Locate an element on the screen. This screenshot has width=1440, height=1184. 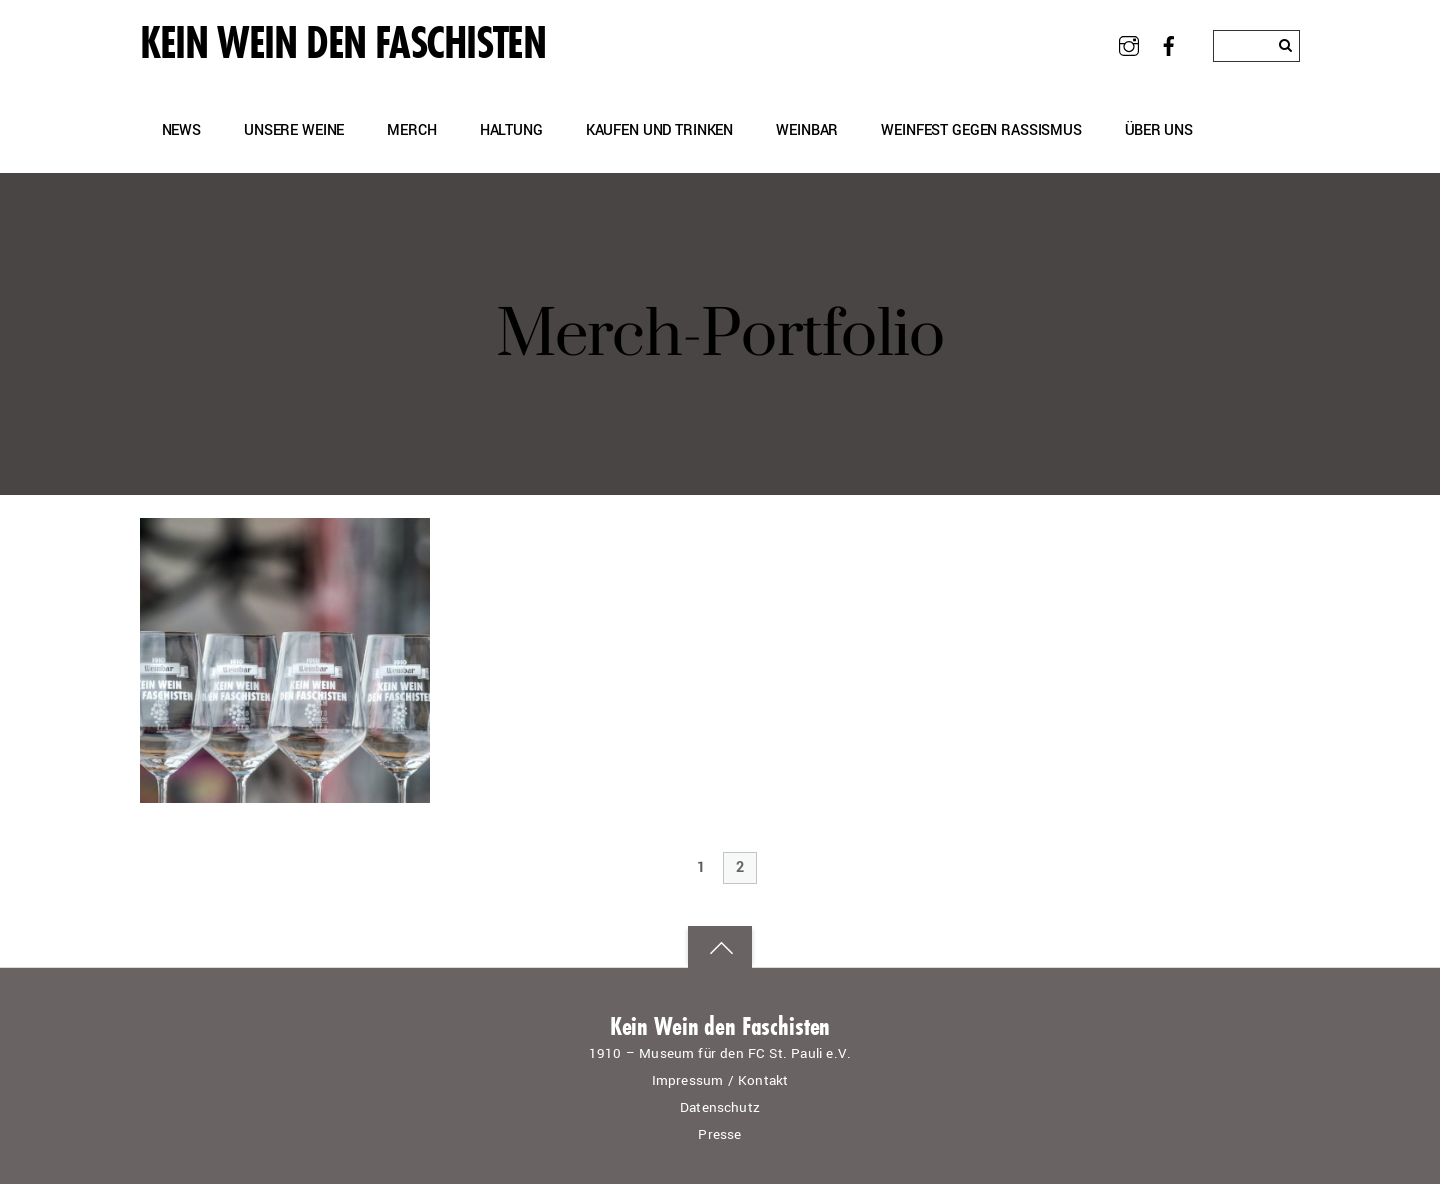
Datenschutz is located at coordinates (720, 1107).